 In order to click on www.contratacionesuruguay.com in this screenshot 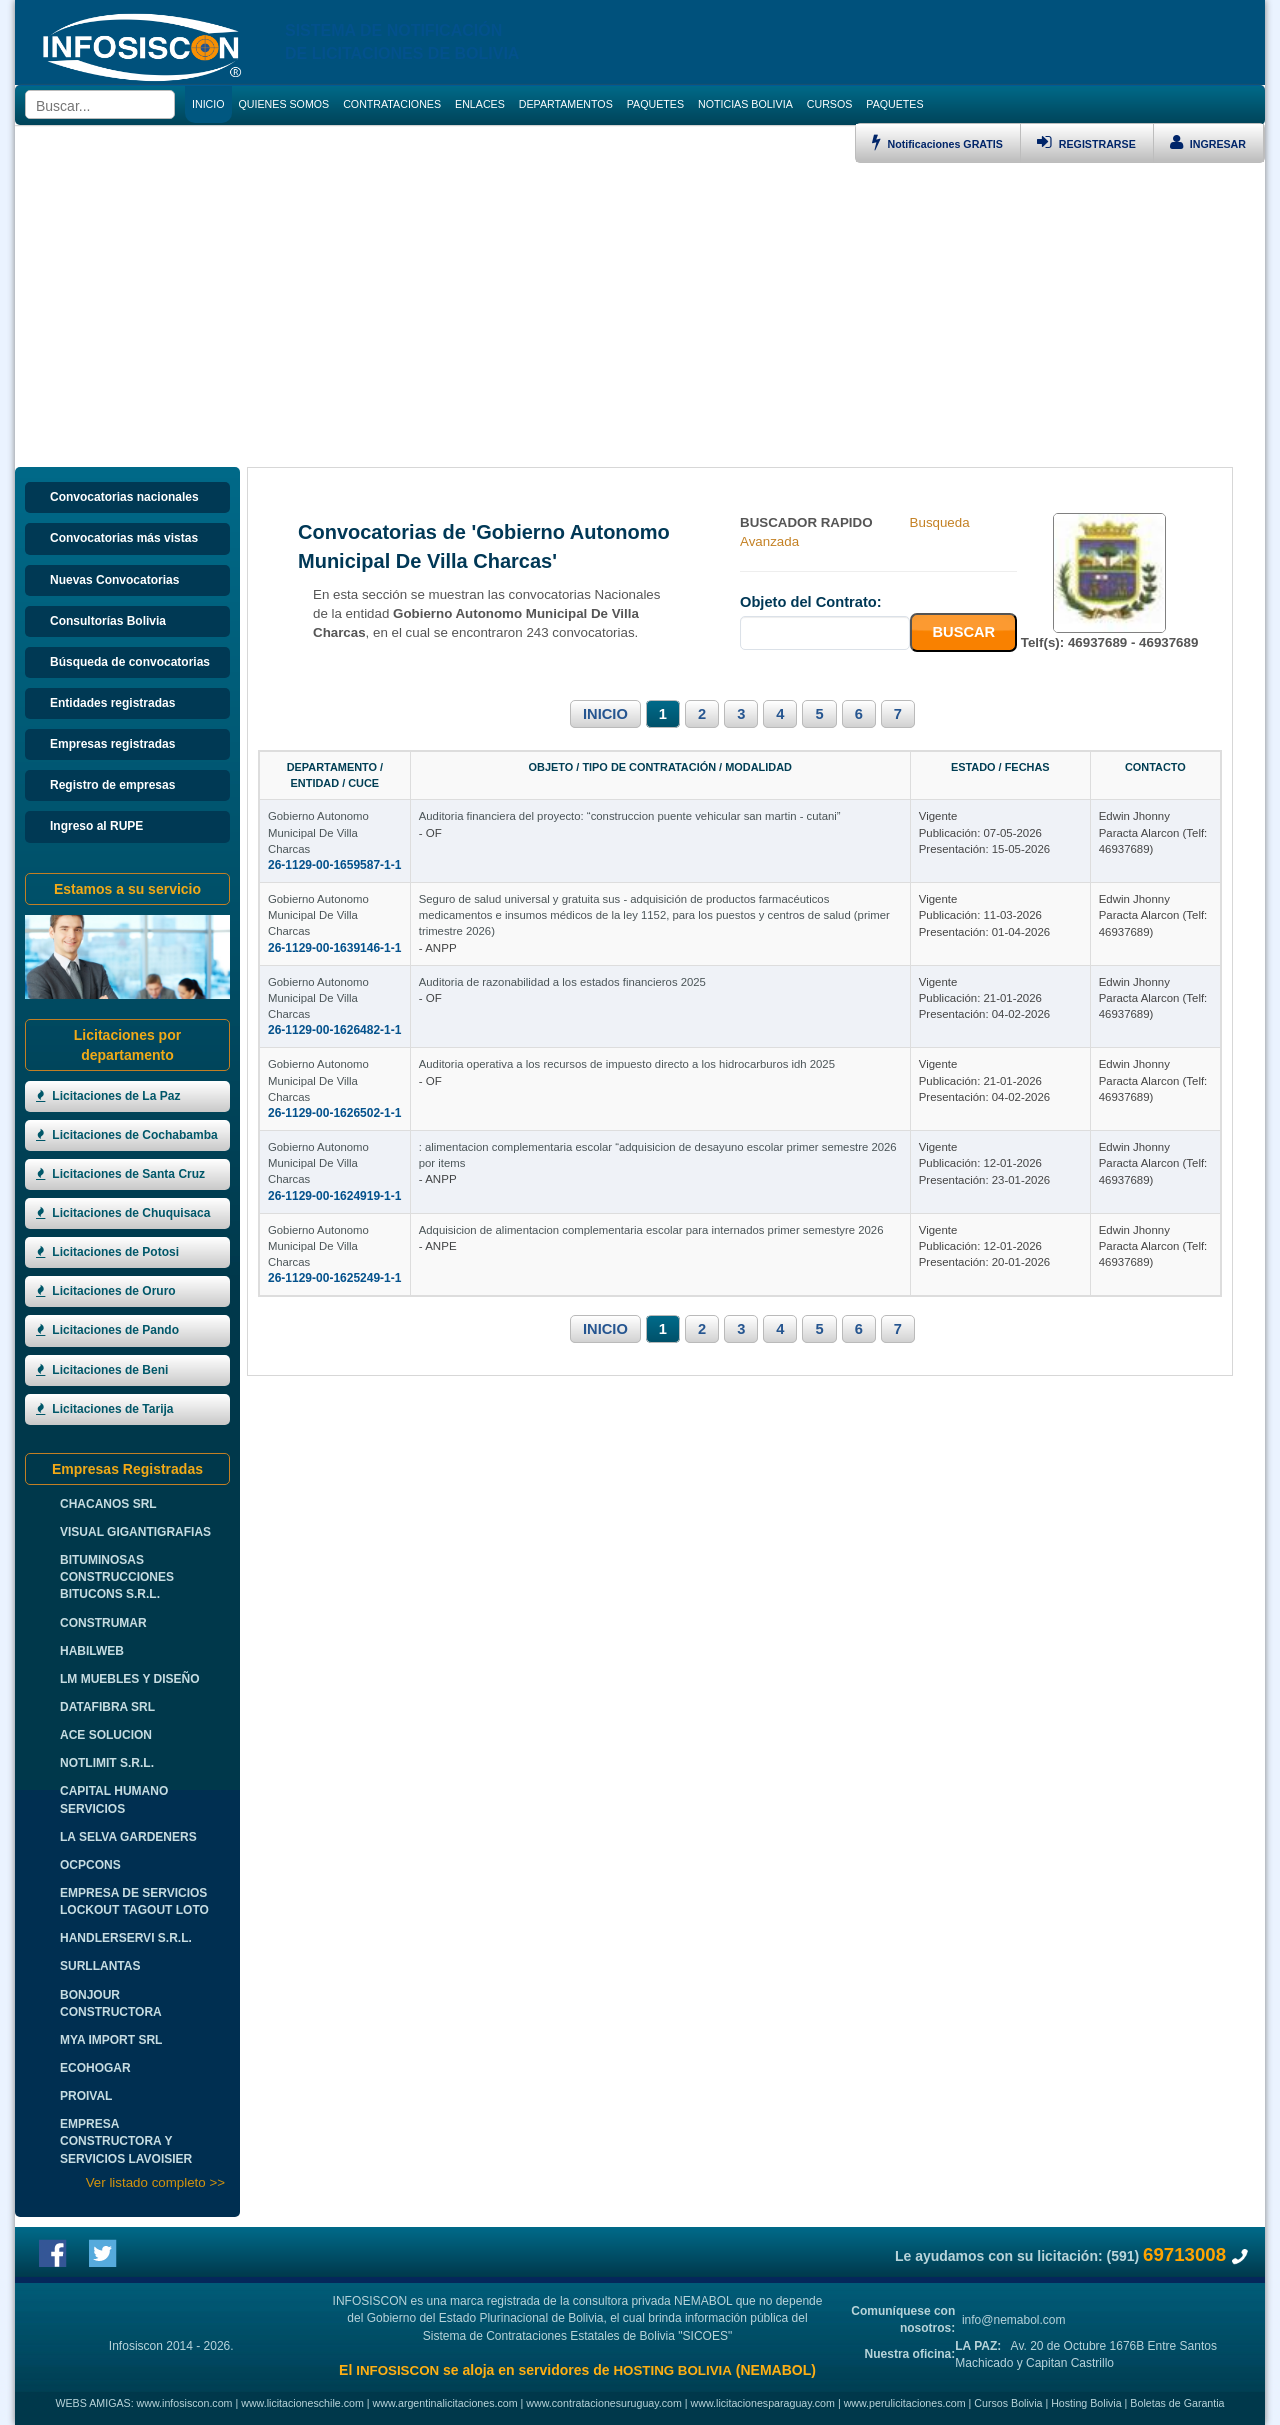, I will do `click(604, 2403)`.